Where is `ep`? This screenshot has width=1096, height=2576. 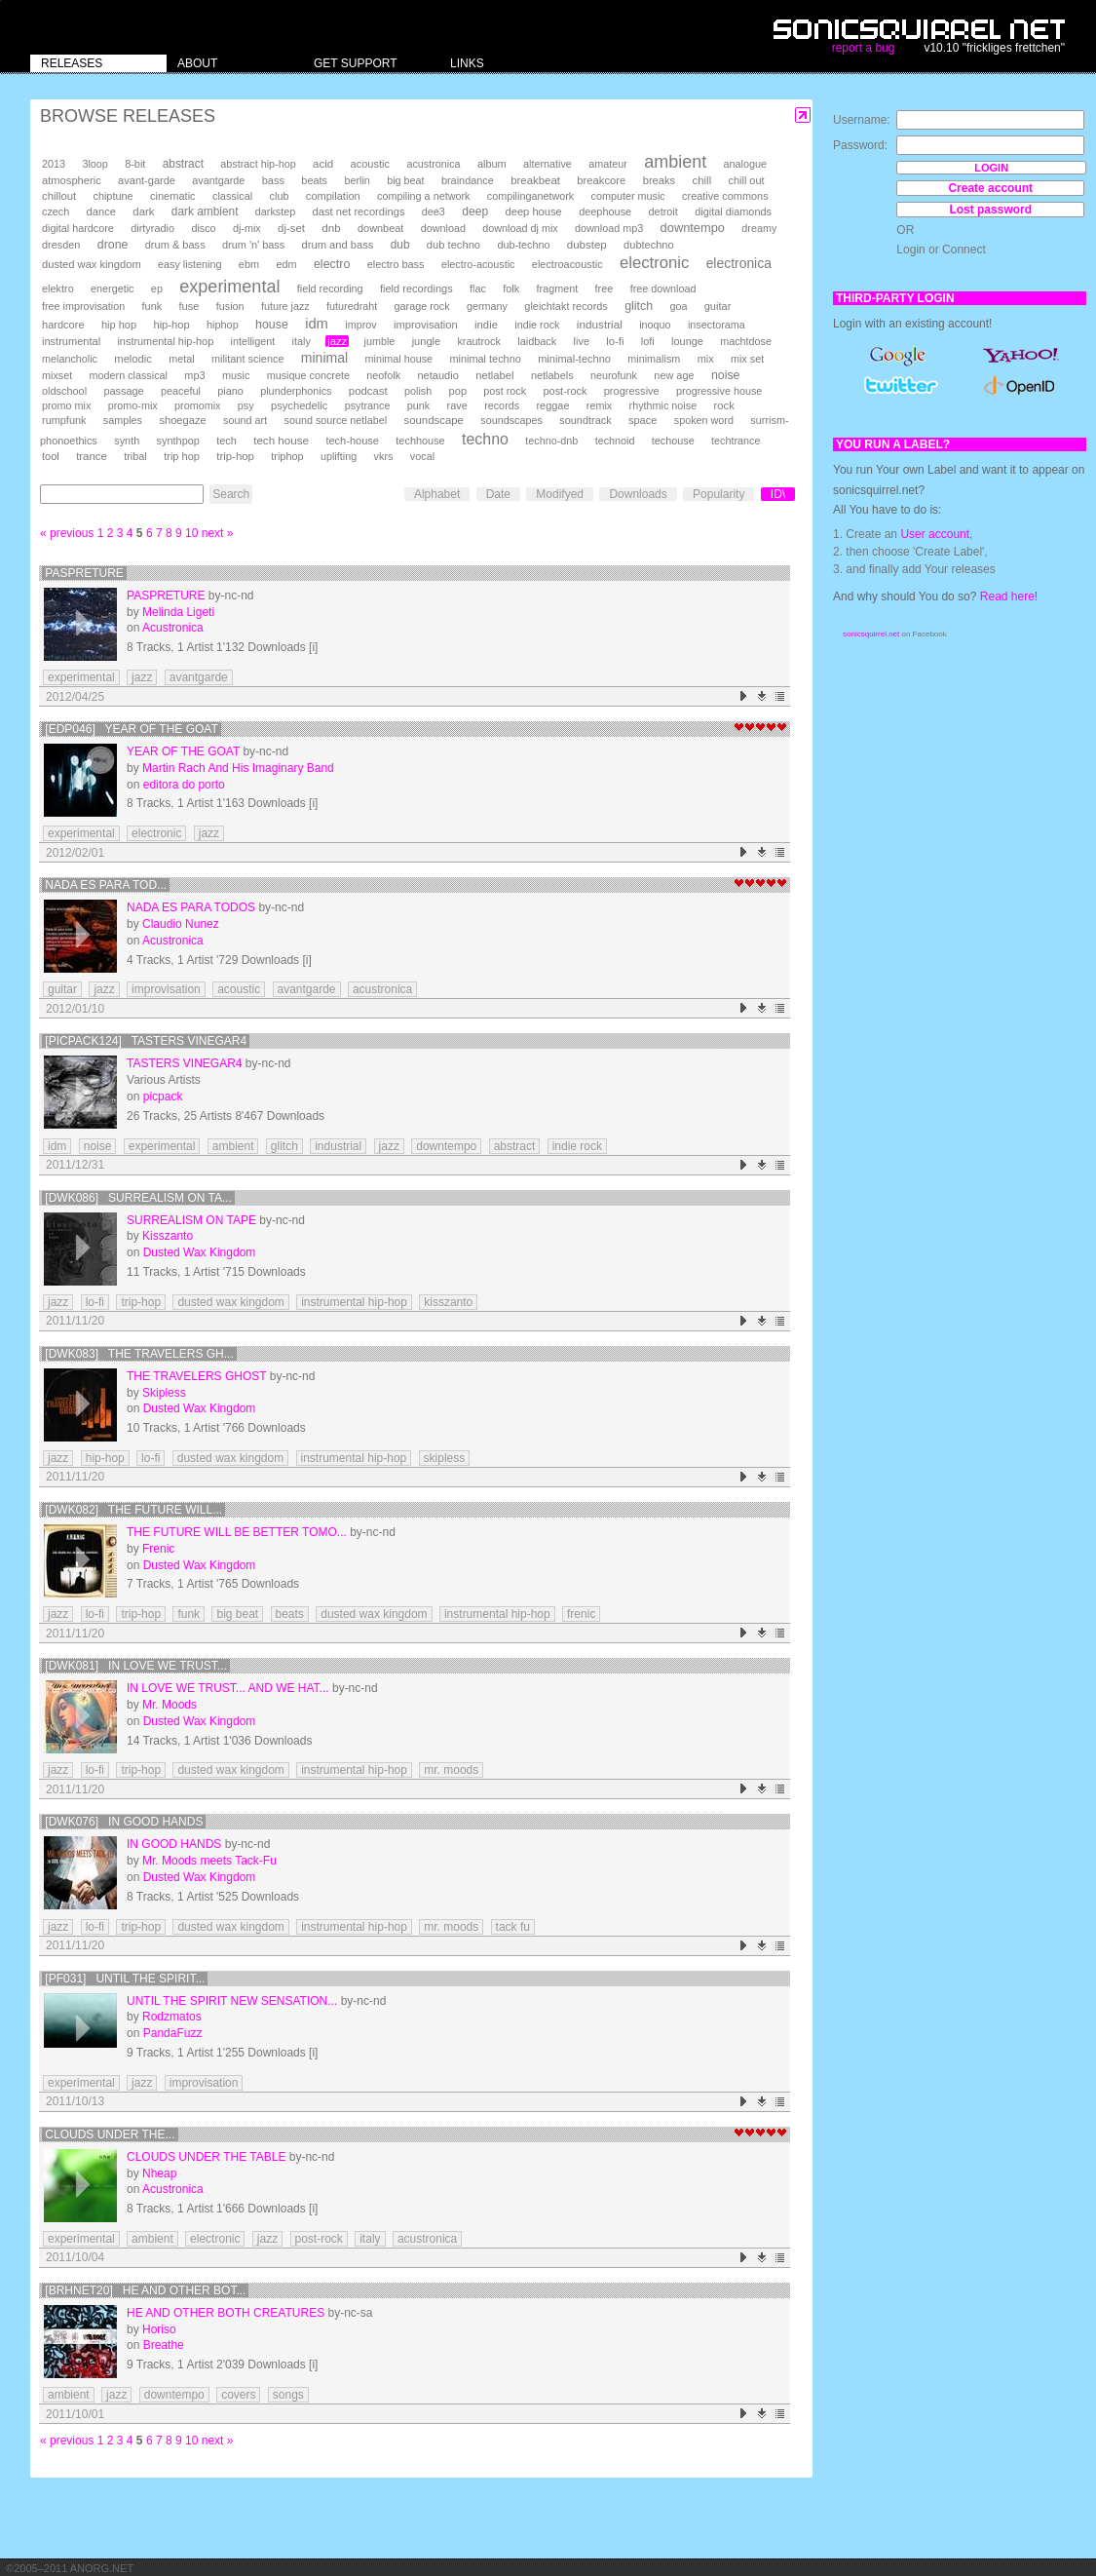 ep is located at coordinates (157, 288).